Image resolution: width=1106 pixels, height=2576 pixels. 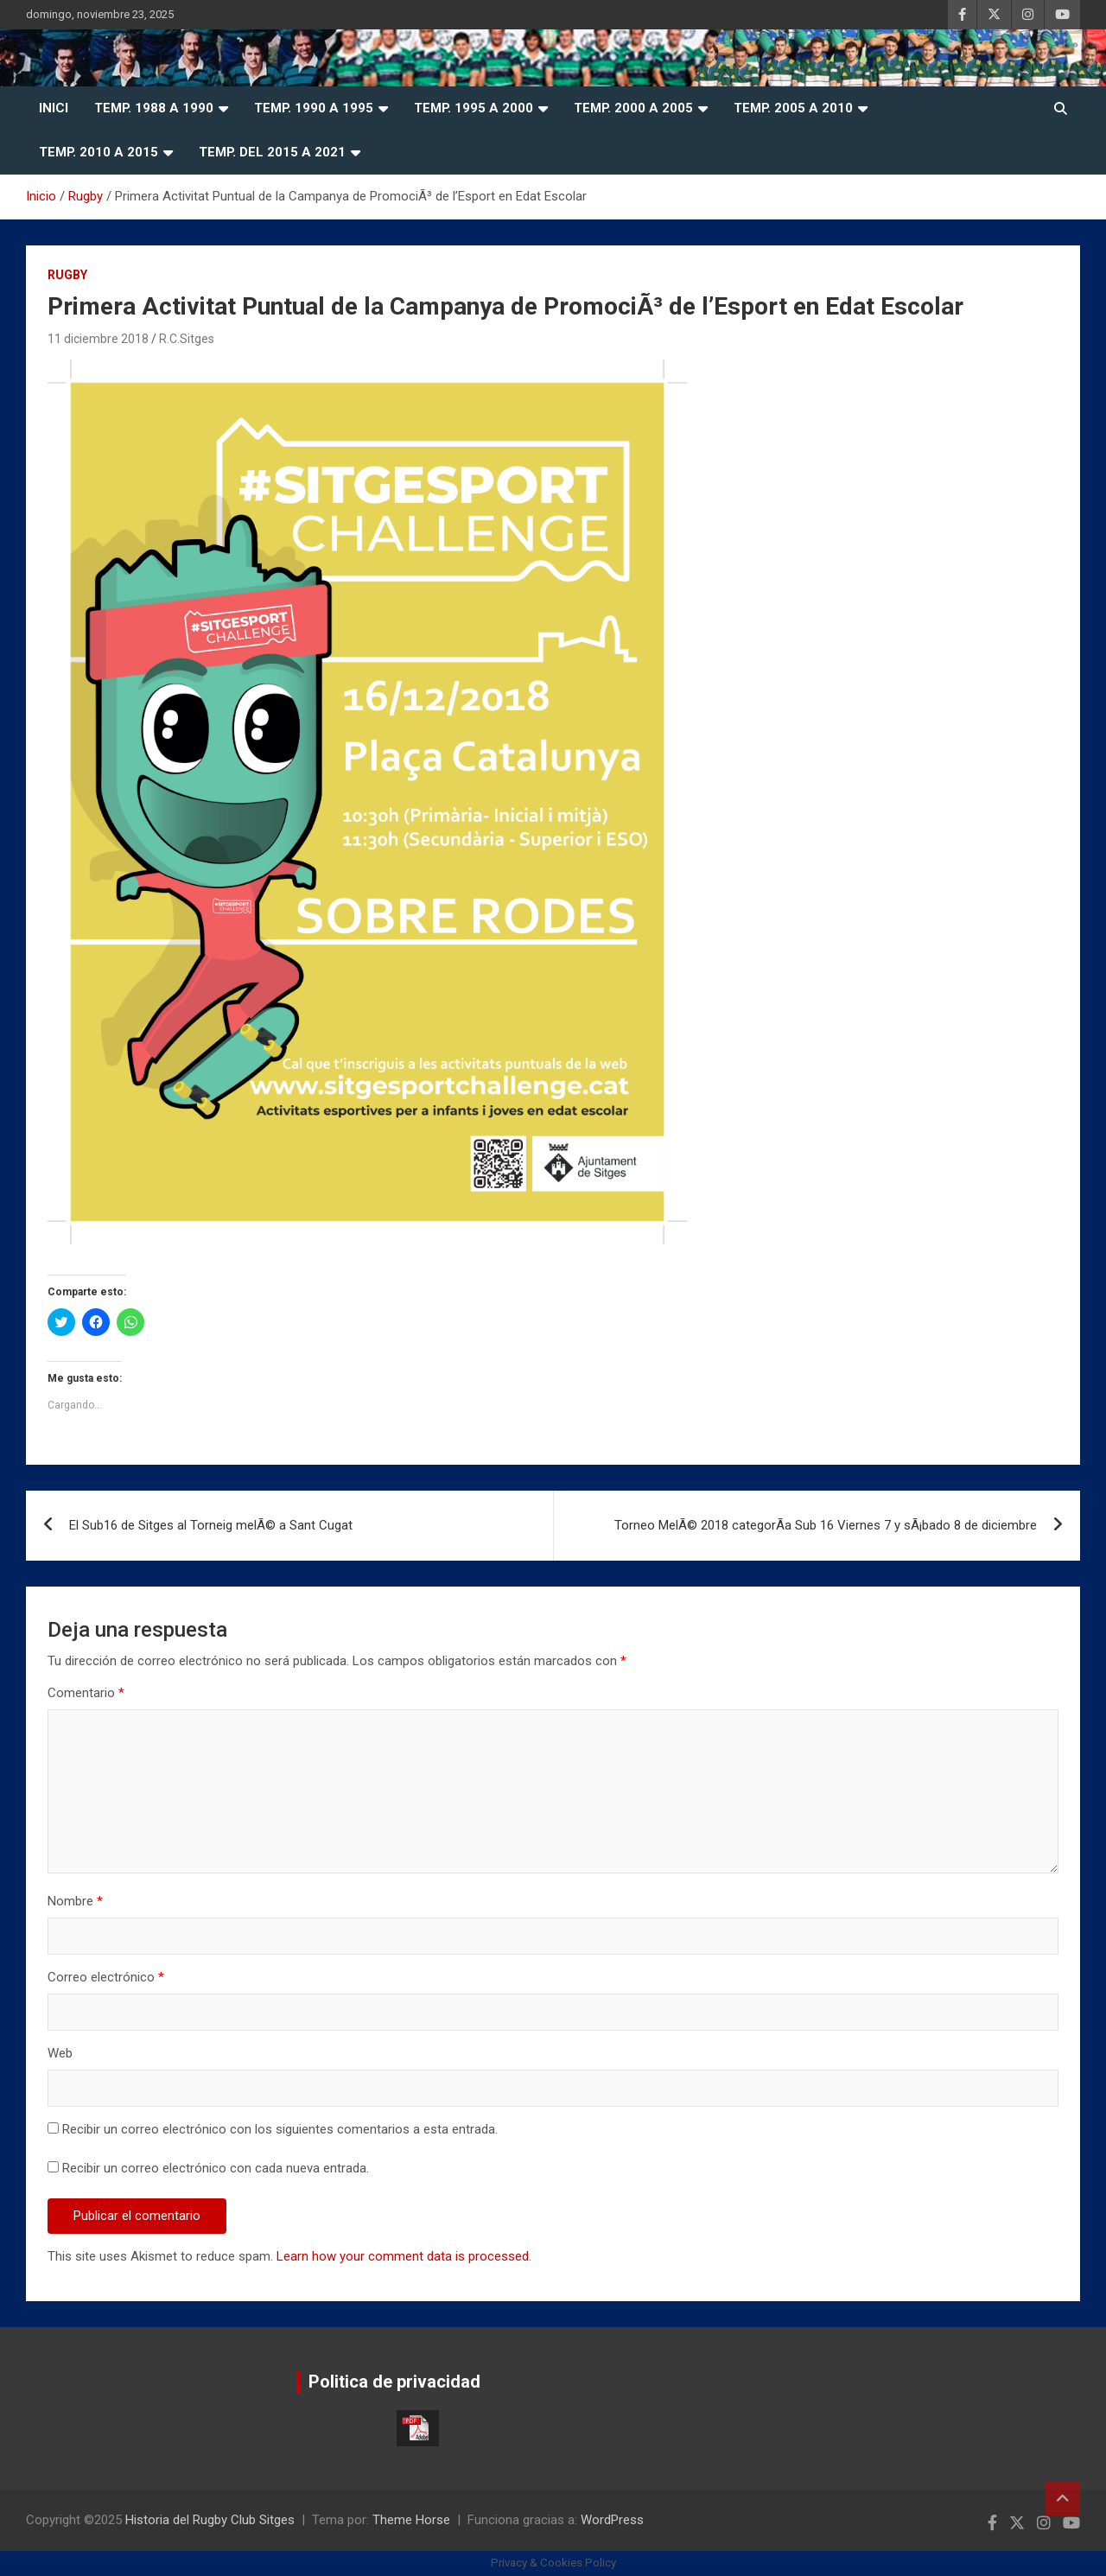 What do you see at coordinates (211, 1525) in the screenshot?
I see `El Sub16 de Sitges al Torneig melÃ© a Sant Cugat` at bounding box center [211, 1525].